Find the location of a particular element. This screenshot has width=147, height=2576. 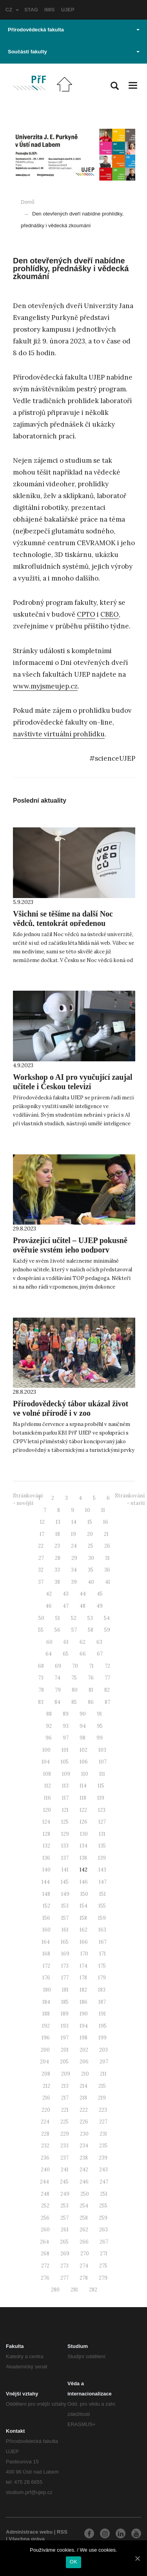

67 is located at coordinates (100, 1653).